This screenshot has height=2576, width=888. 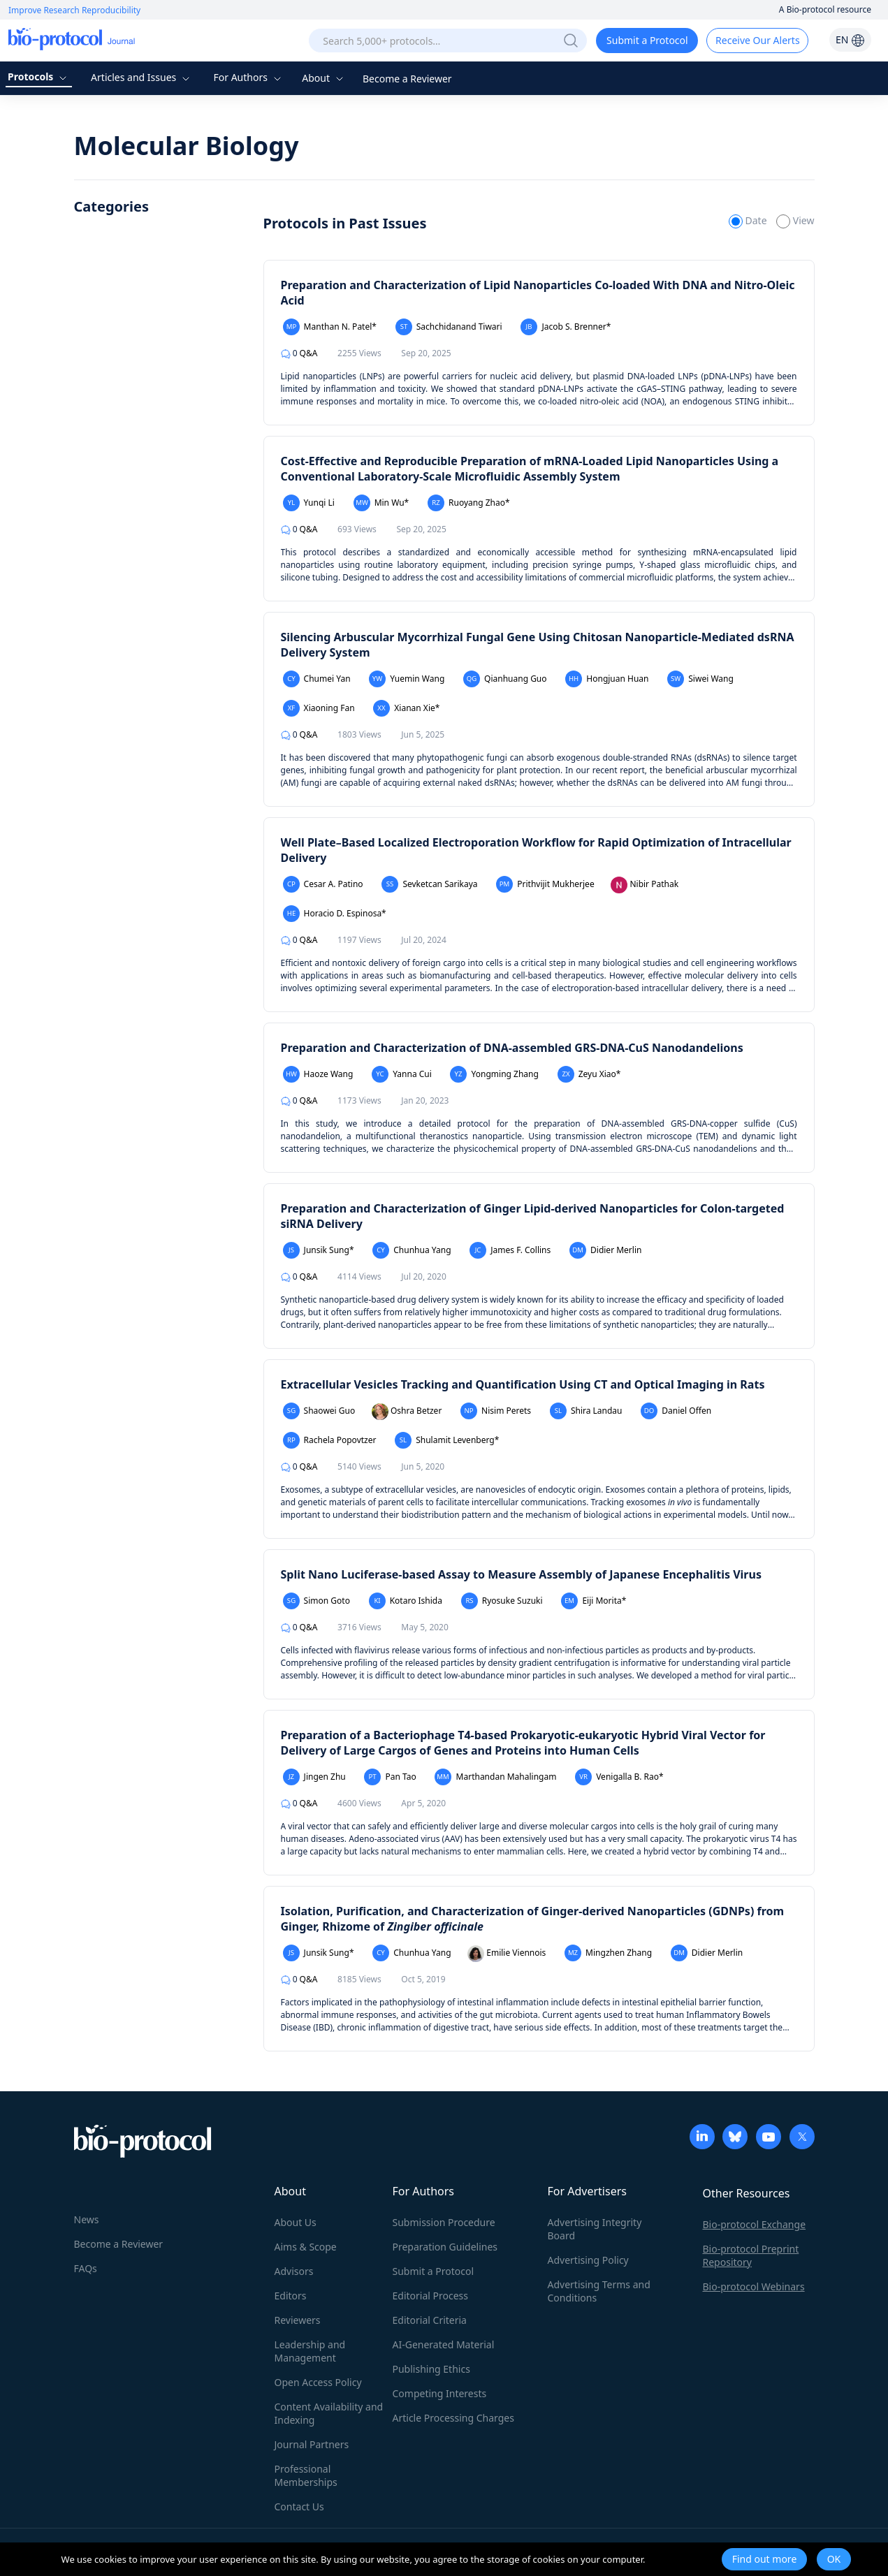 What do you see at coordinates (299, 353) in the screenshot?
I see `Q&A` at bounding box center [299, 353].